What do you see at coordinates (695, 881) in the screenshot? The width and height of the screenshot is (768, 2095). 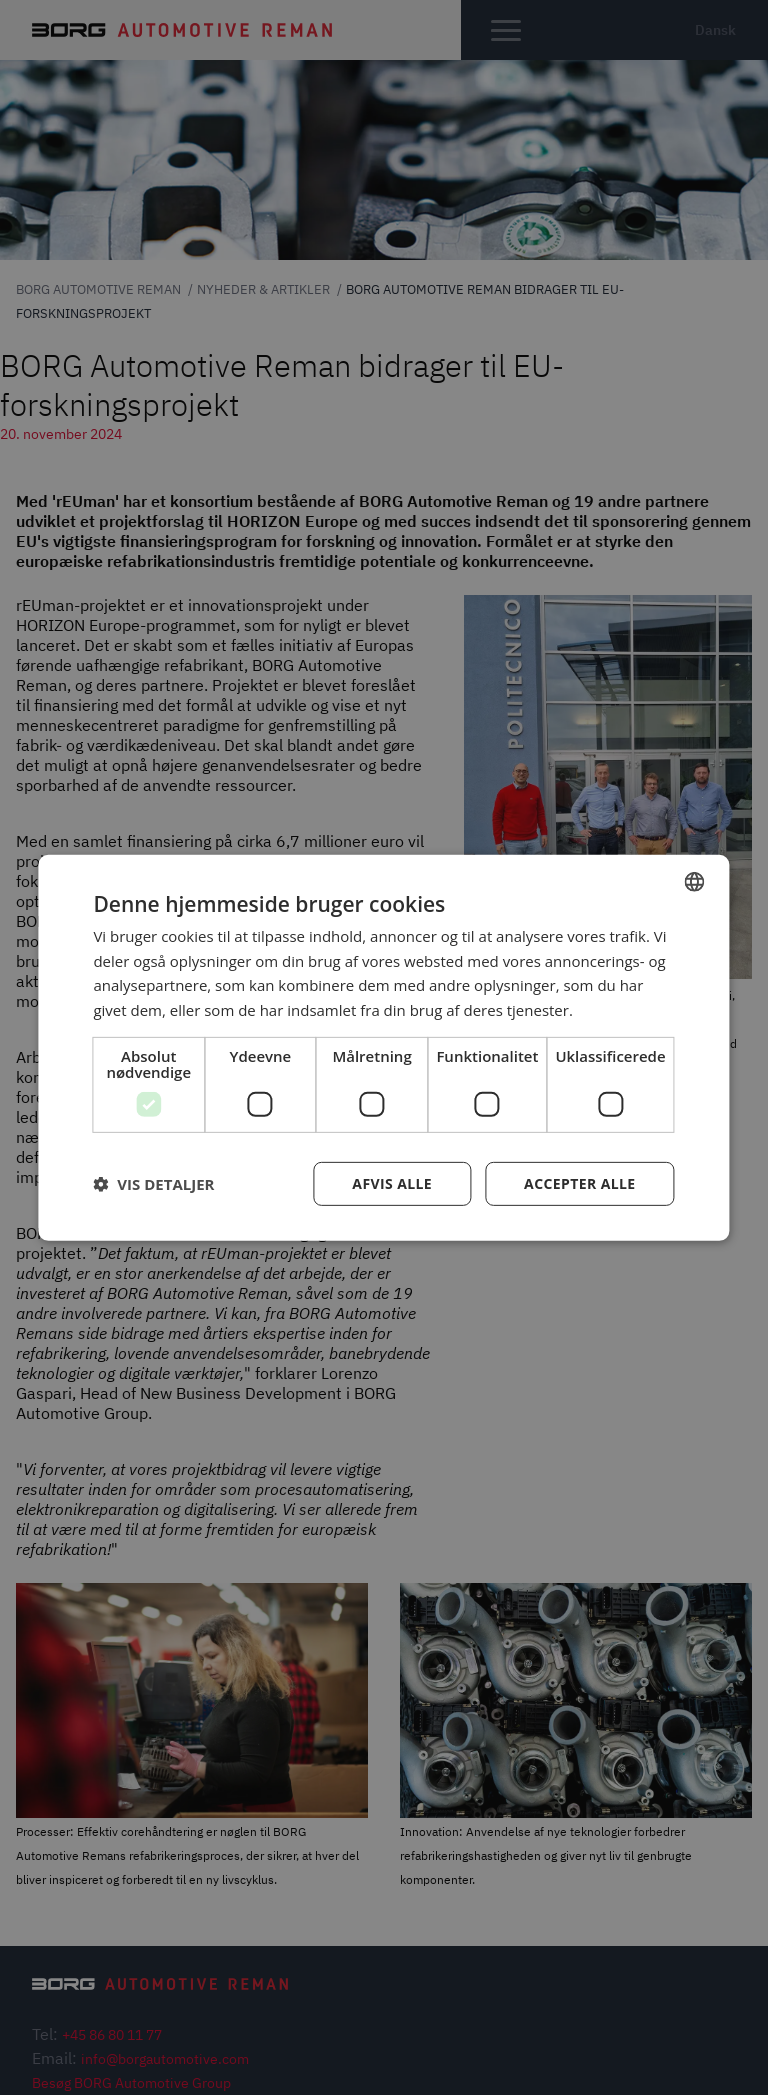 I see `[combobox]` at bounding box center [695, 881].